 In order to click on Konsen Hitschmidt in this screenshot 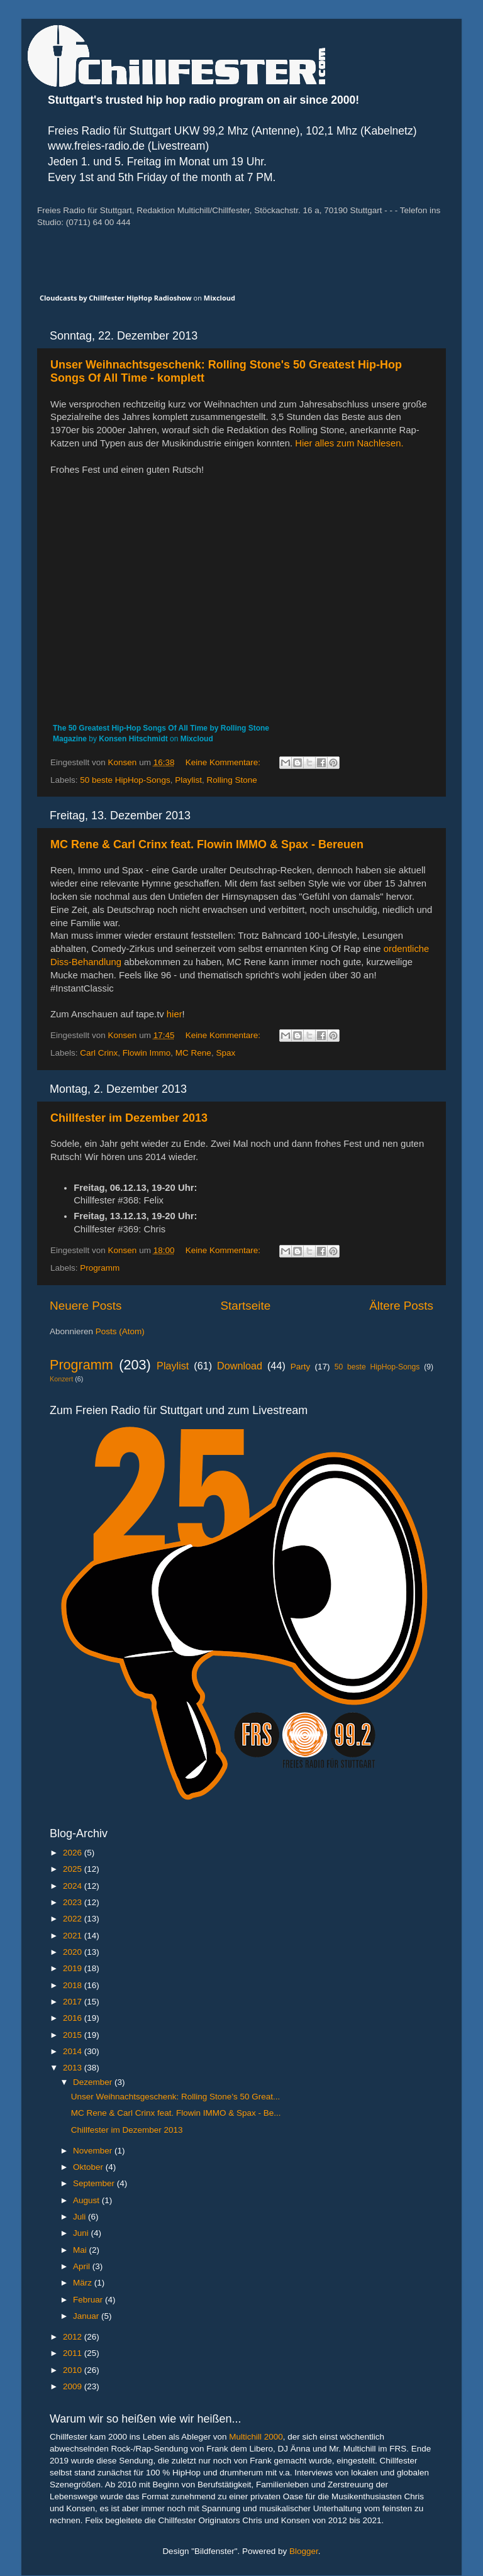, I will do `click(133, 738)`.